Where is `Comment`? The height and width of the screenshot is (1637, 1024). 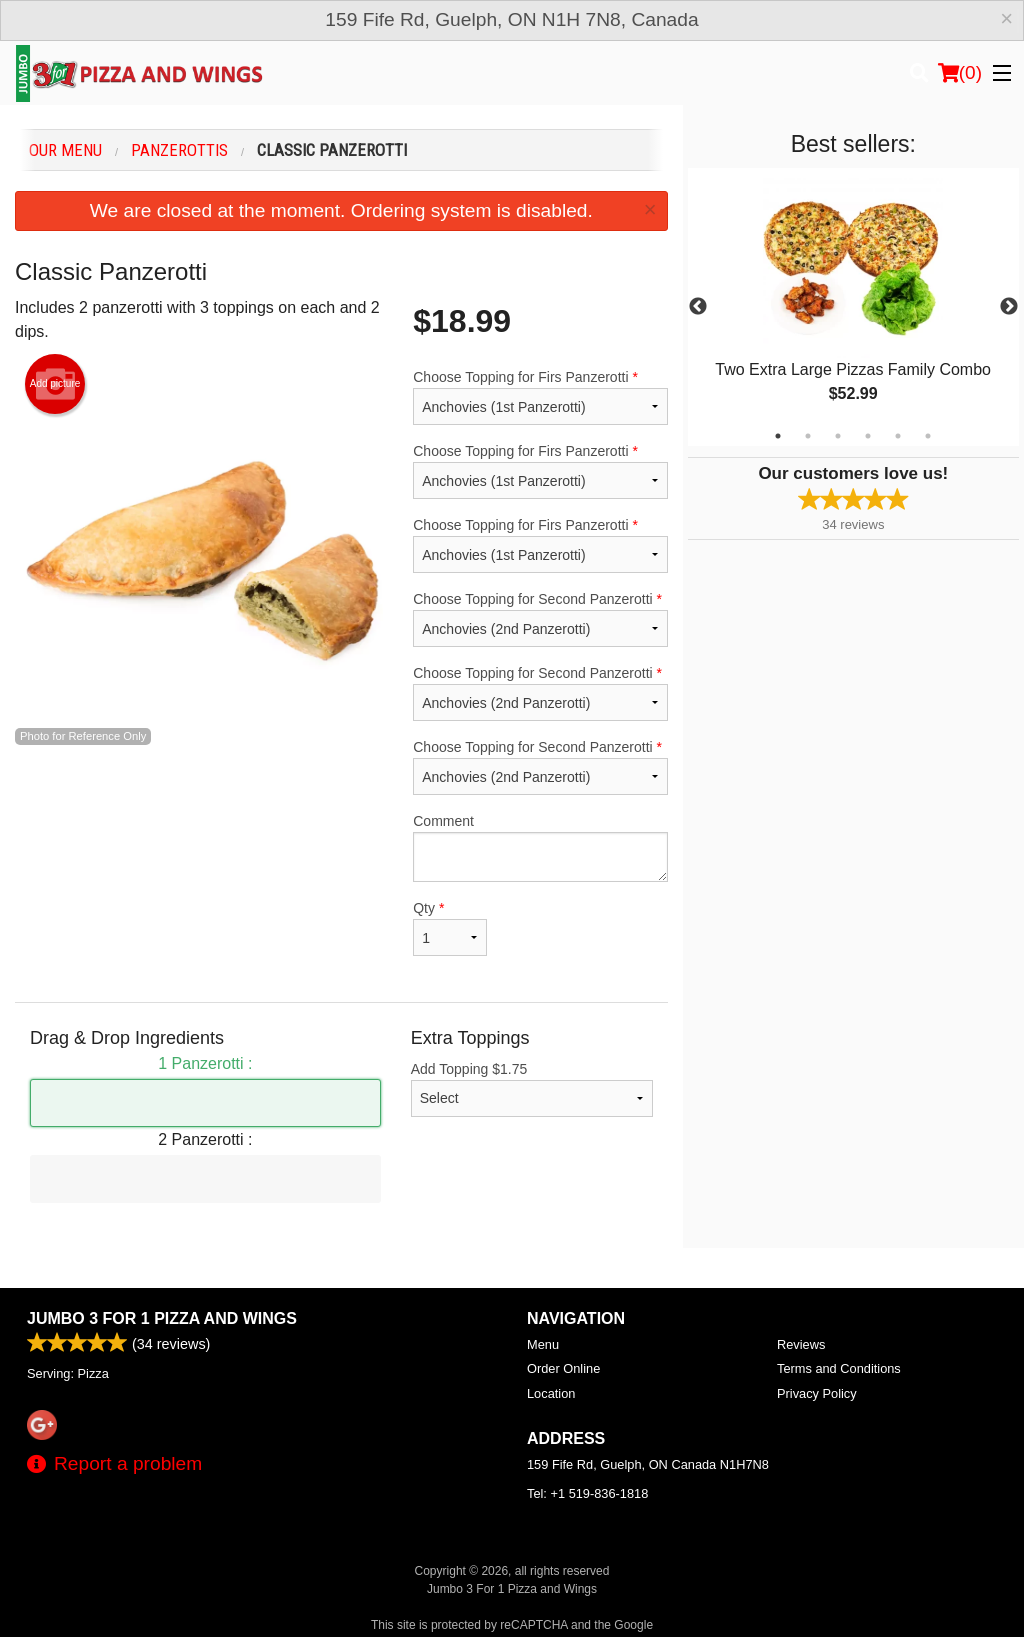
Comment is located at coordinates (540, 847).